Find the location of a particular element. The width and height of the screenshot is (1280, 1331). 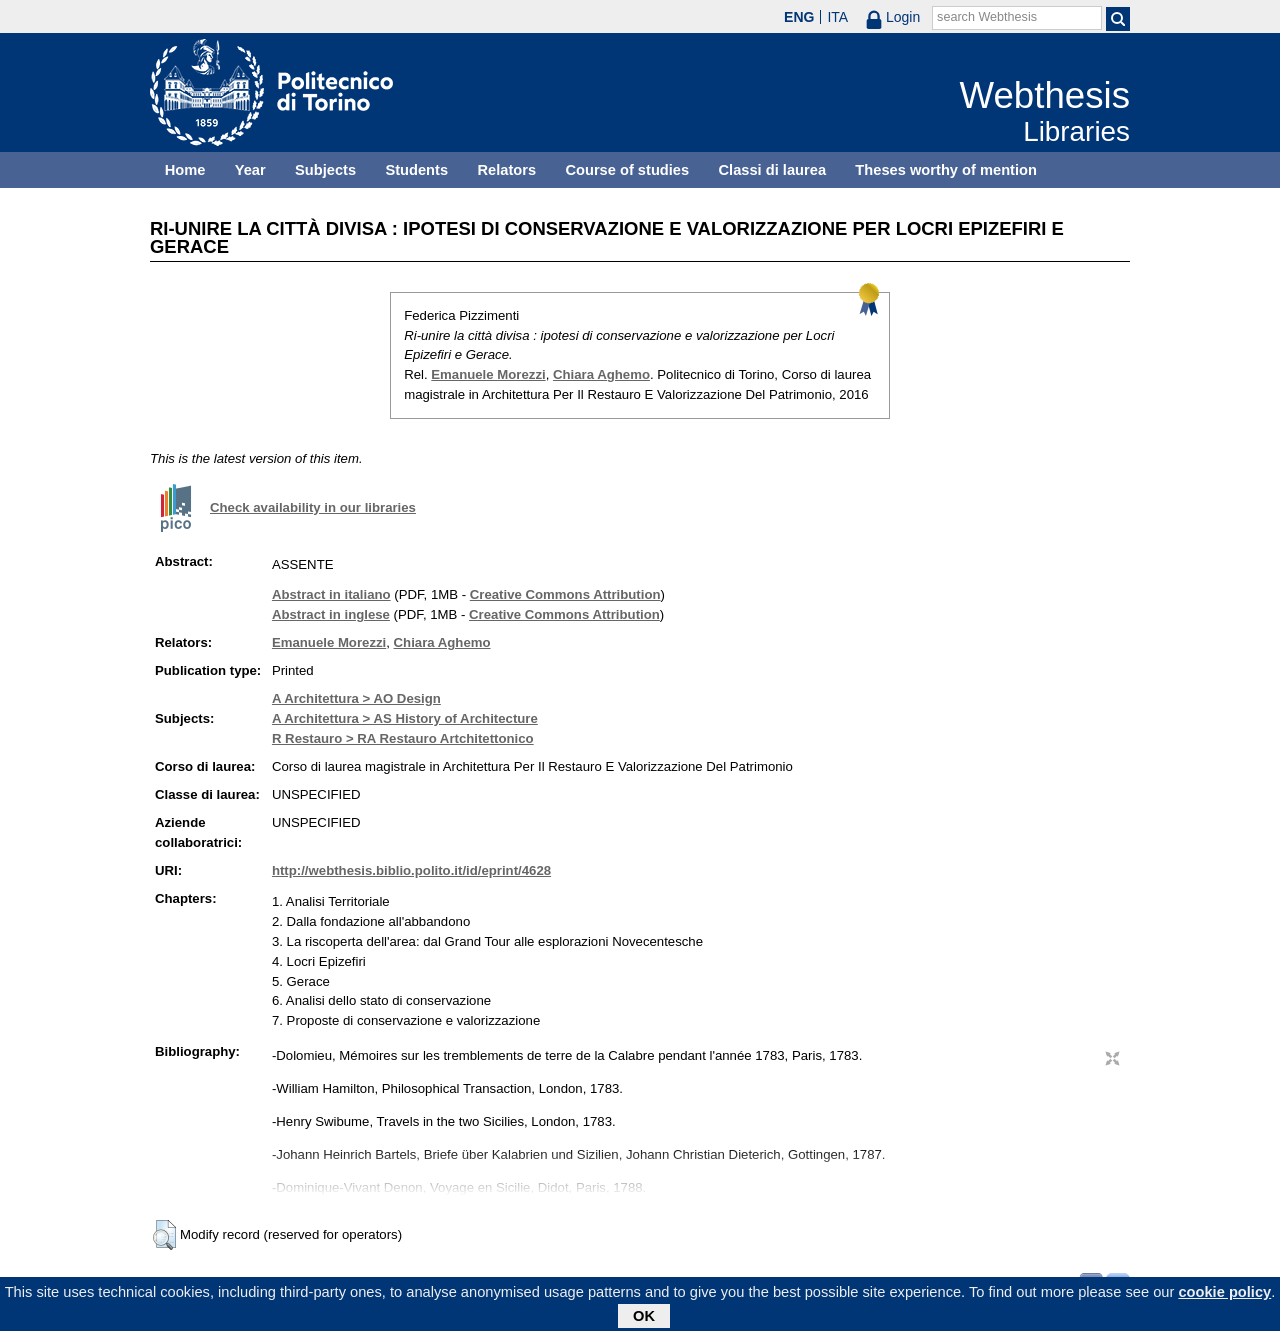

Theses worthy of mention is located at coordinates (946, 170).